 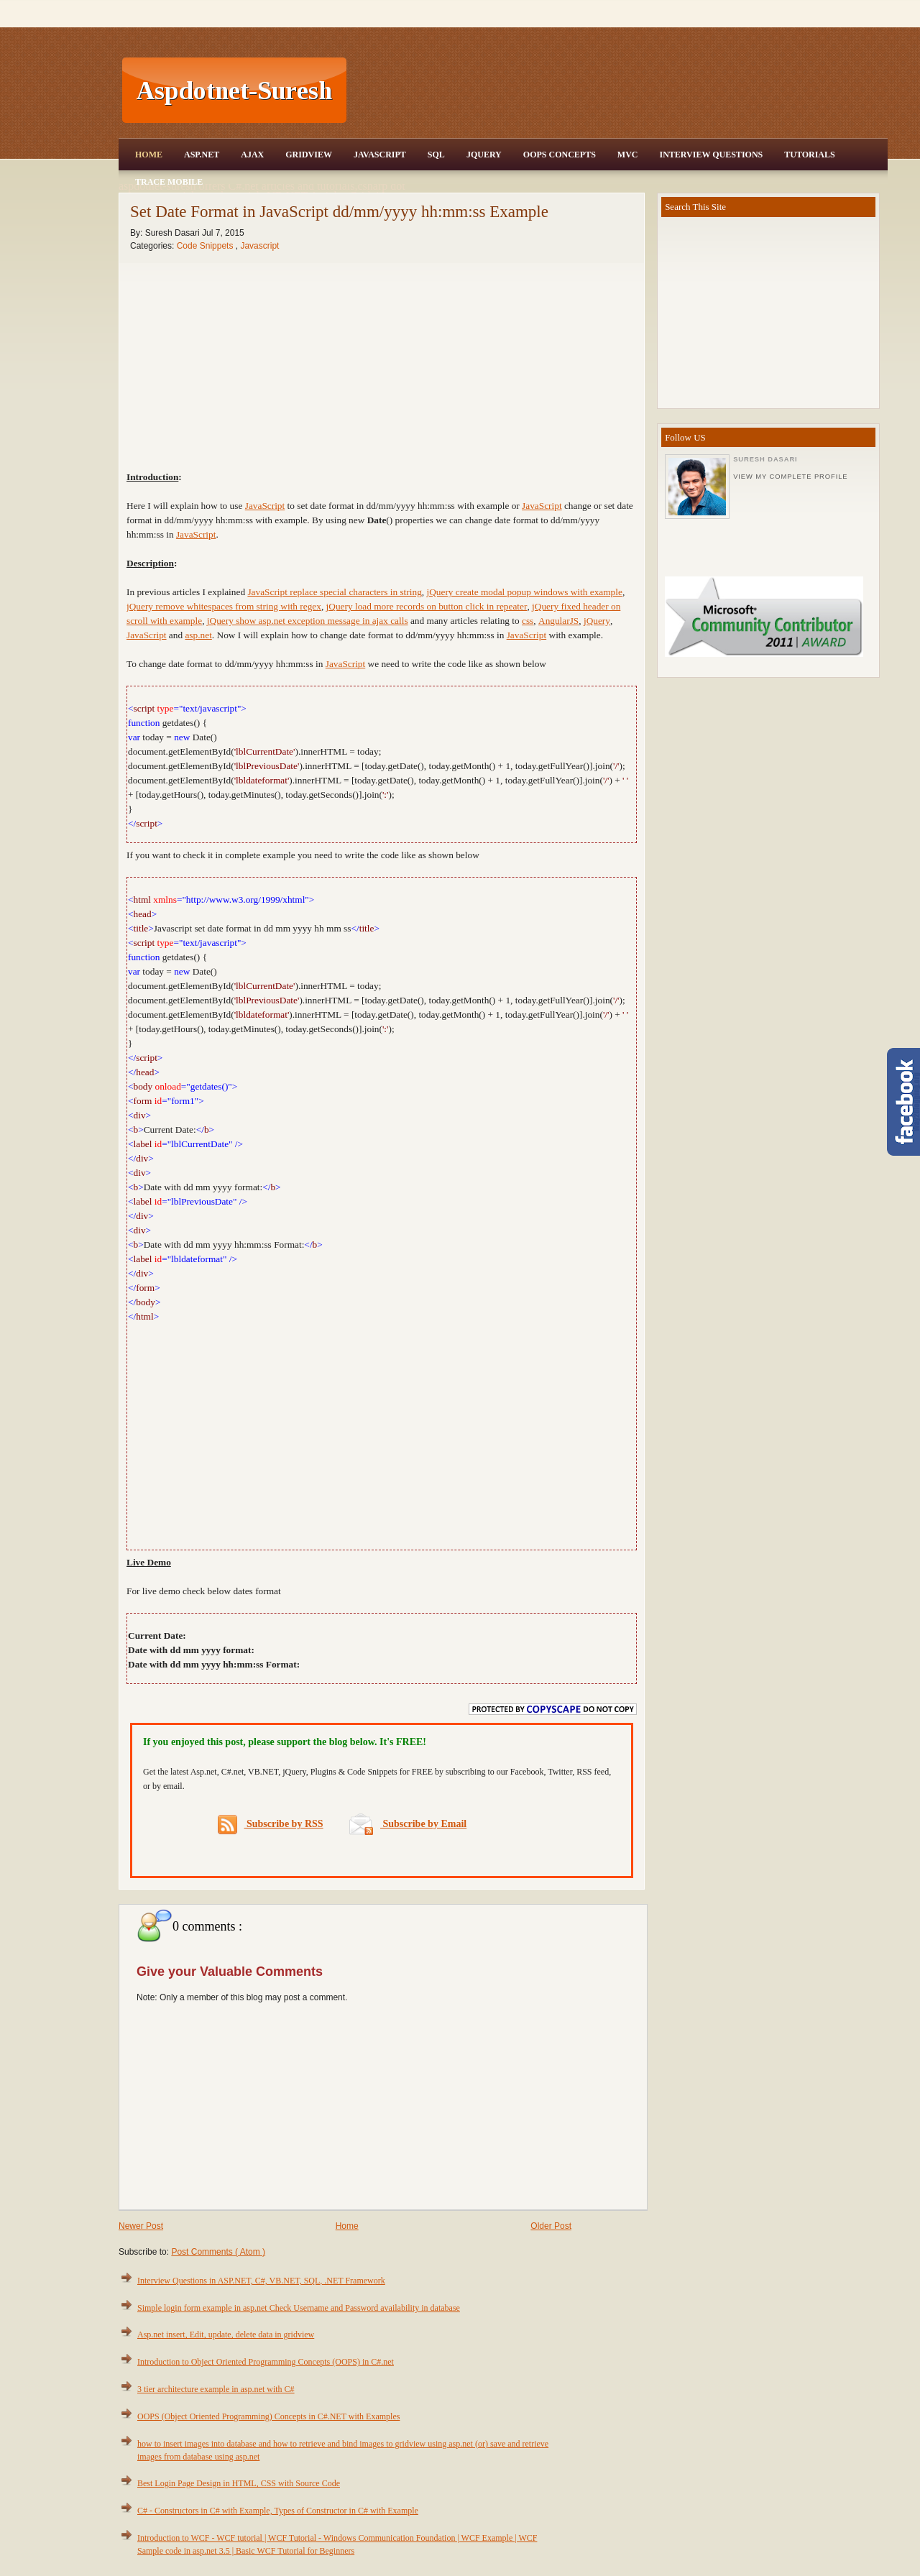 I want to click on AngularJS, so click(x=558, y=620).